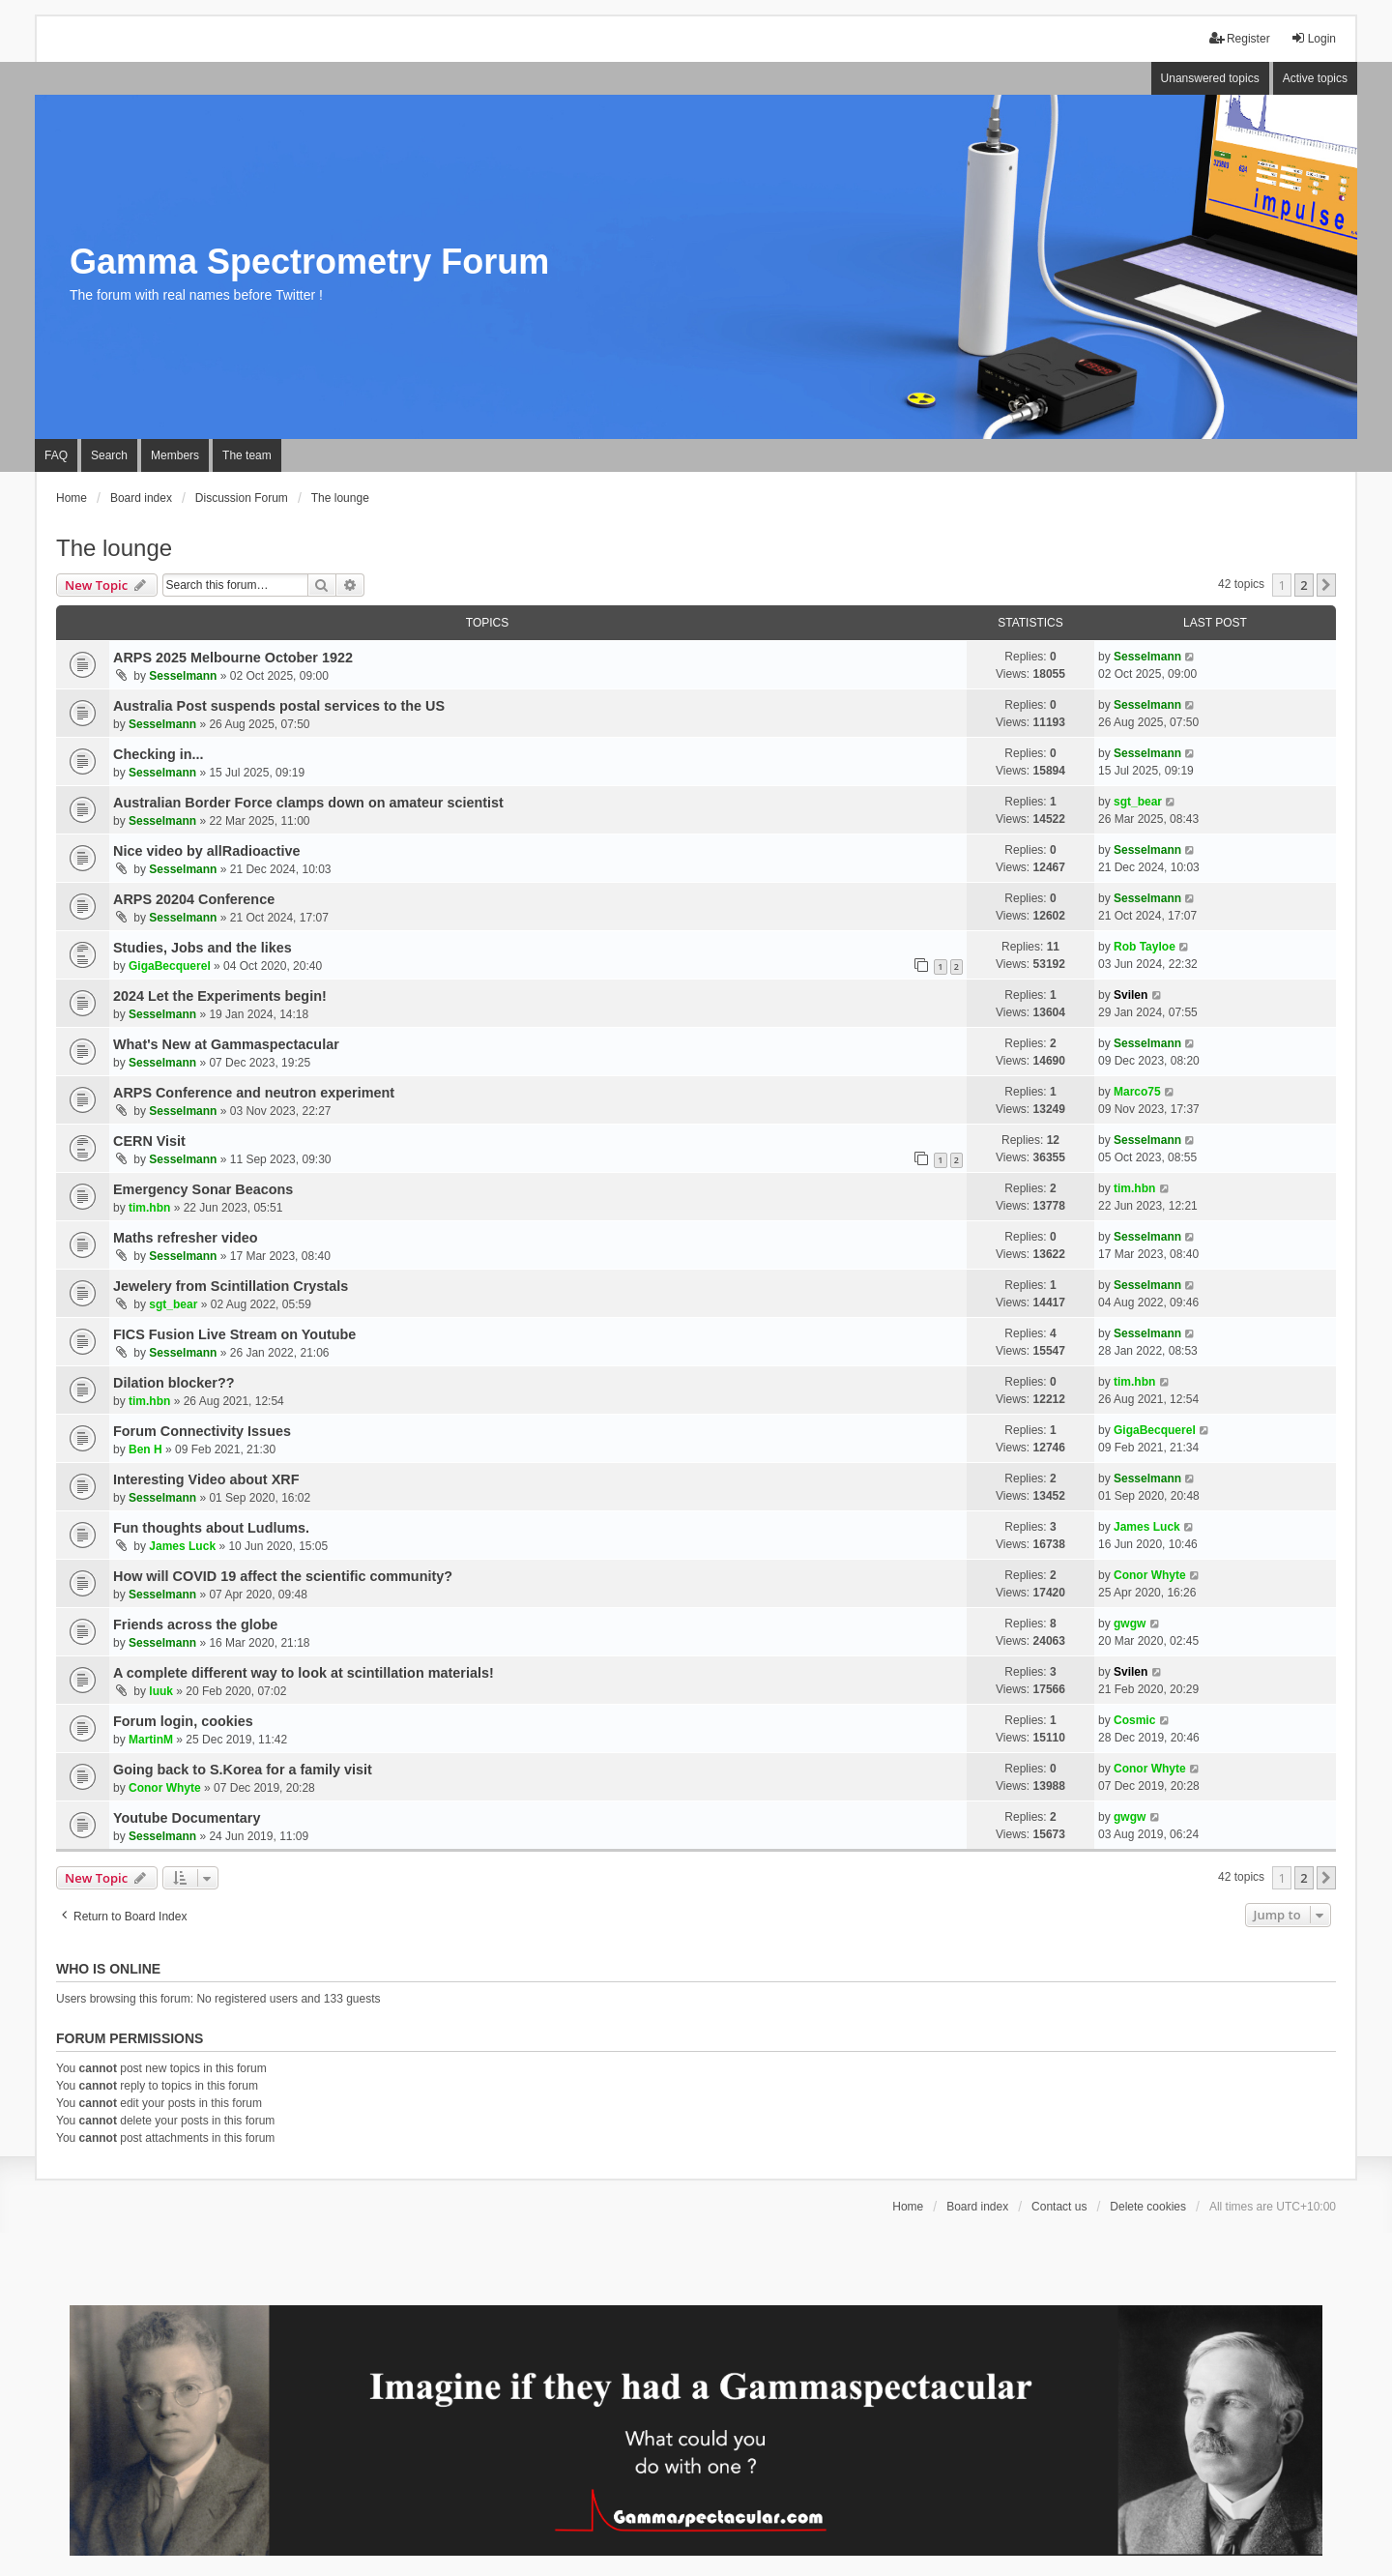  I want to click on Cosmic, so click(1134, 1720).